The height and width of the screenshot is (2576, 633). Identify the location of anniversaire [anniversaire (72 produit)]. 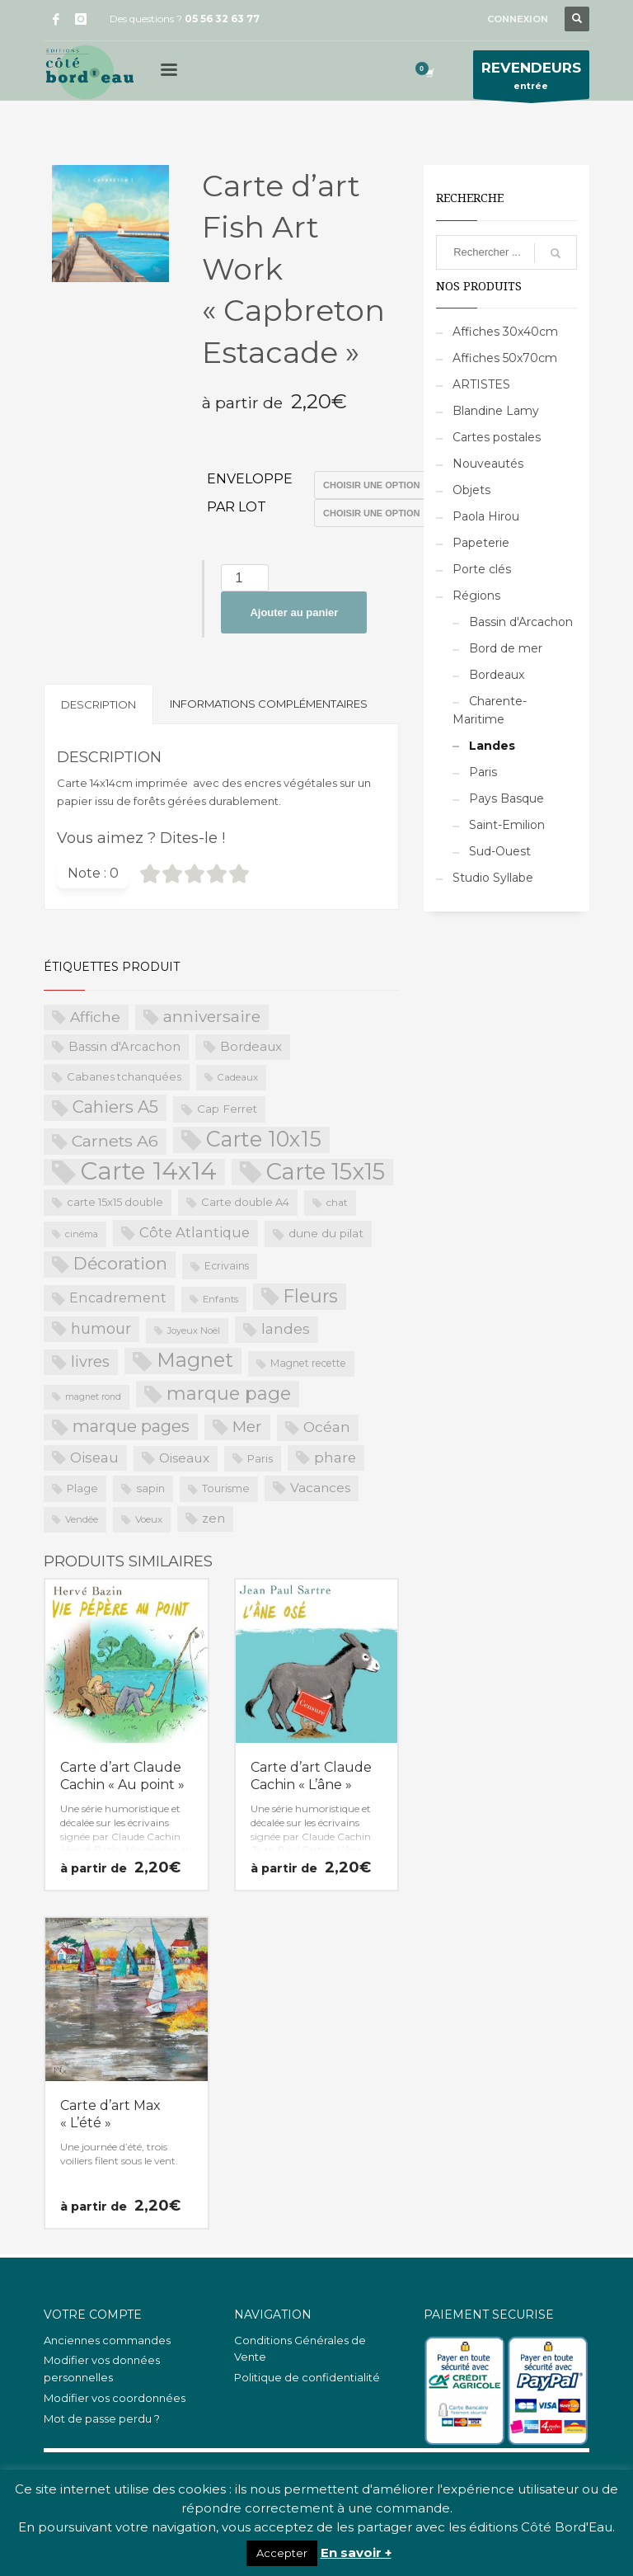
(211, 1016).